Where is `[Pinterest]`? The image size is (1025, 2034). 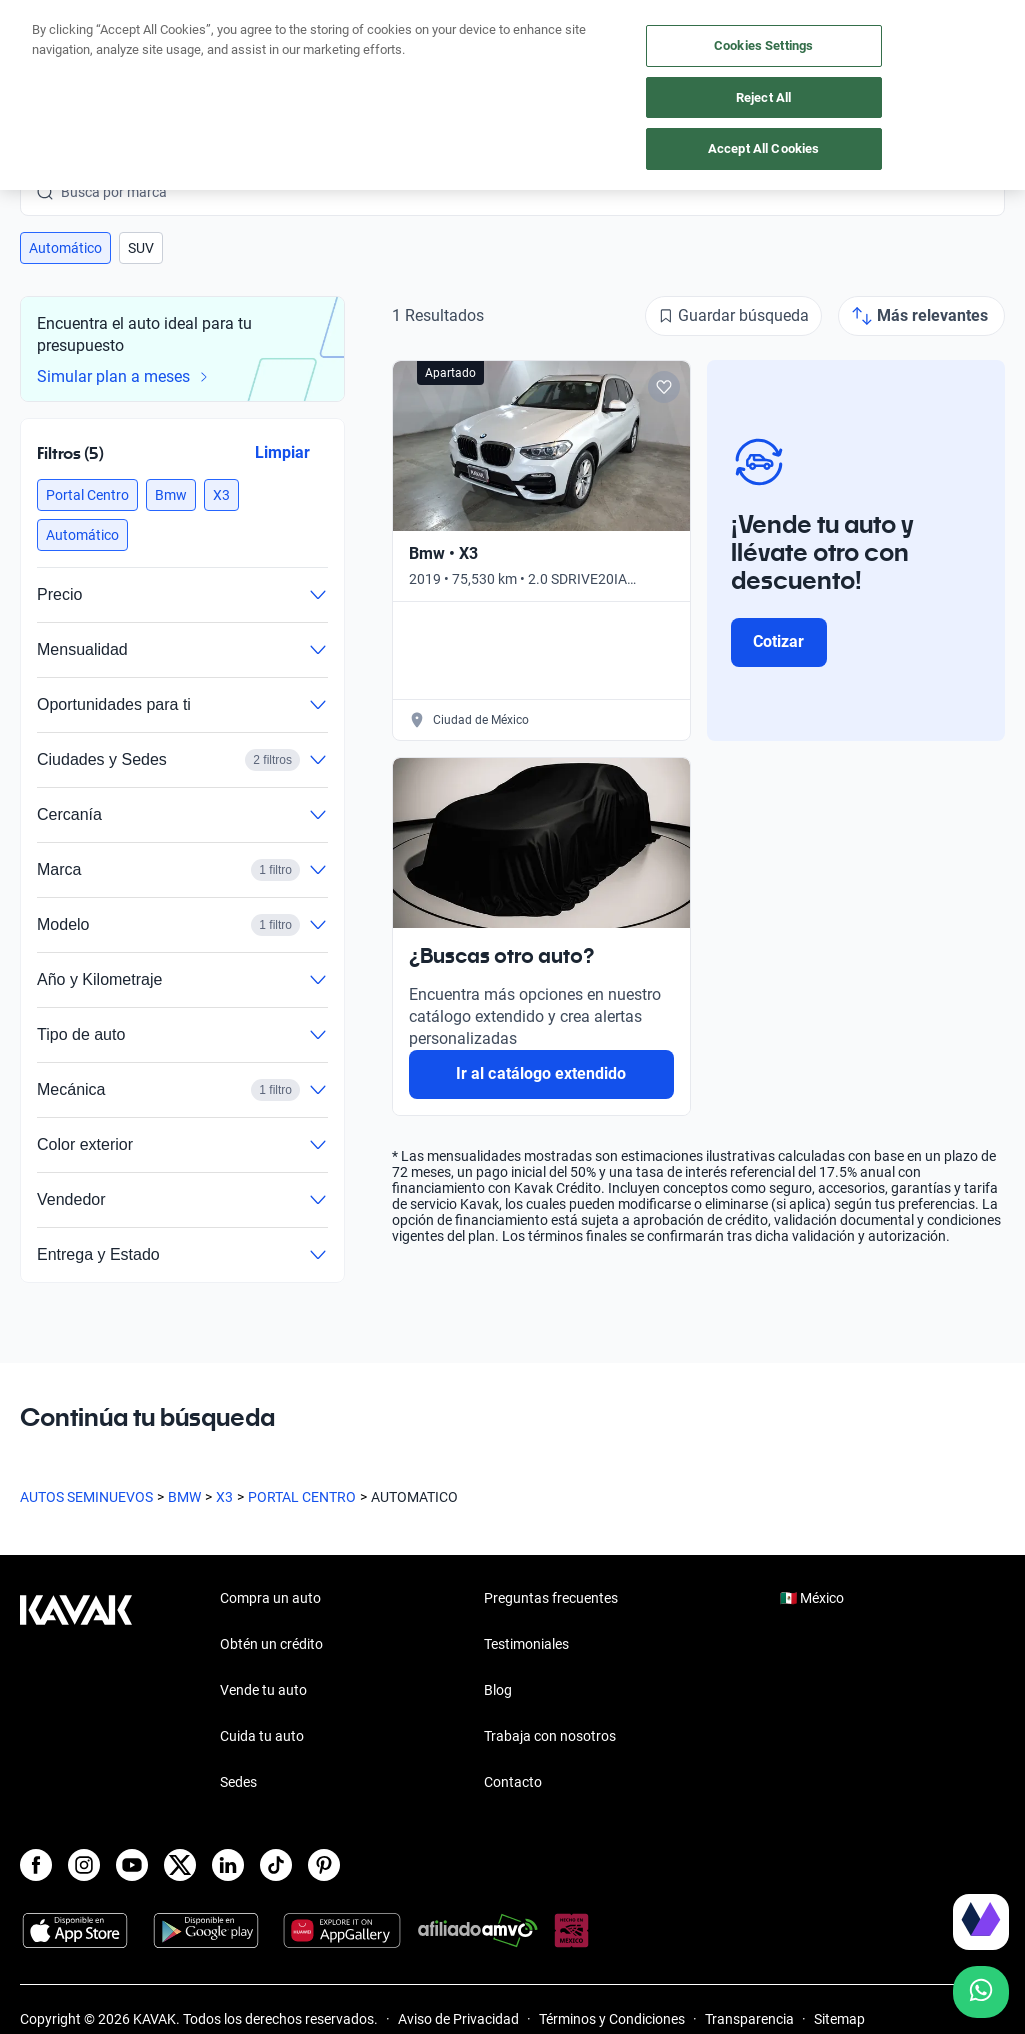 [Pinterest] is located at coordinates (324, 1865).